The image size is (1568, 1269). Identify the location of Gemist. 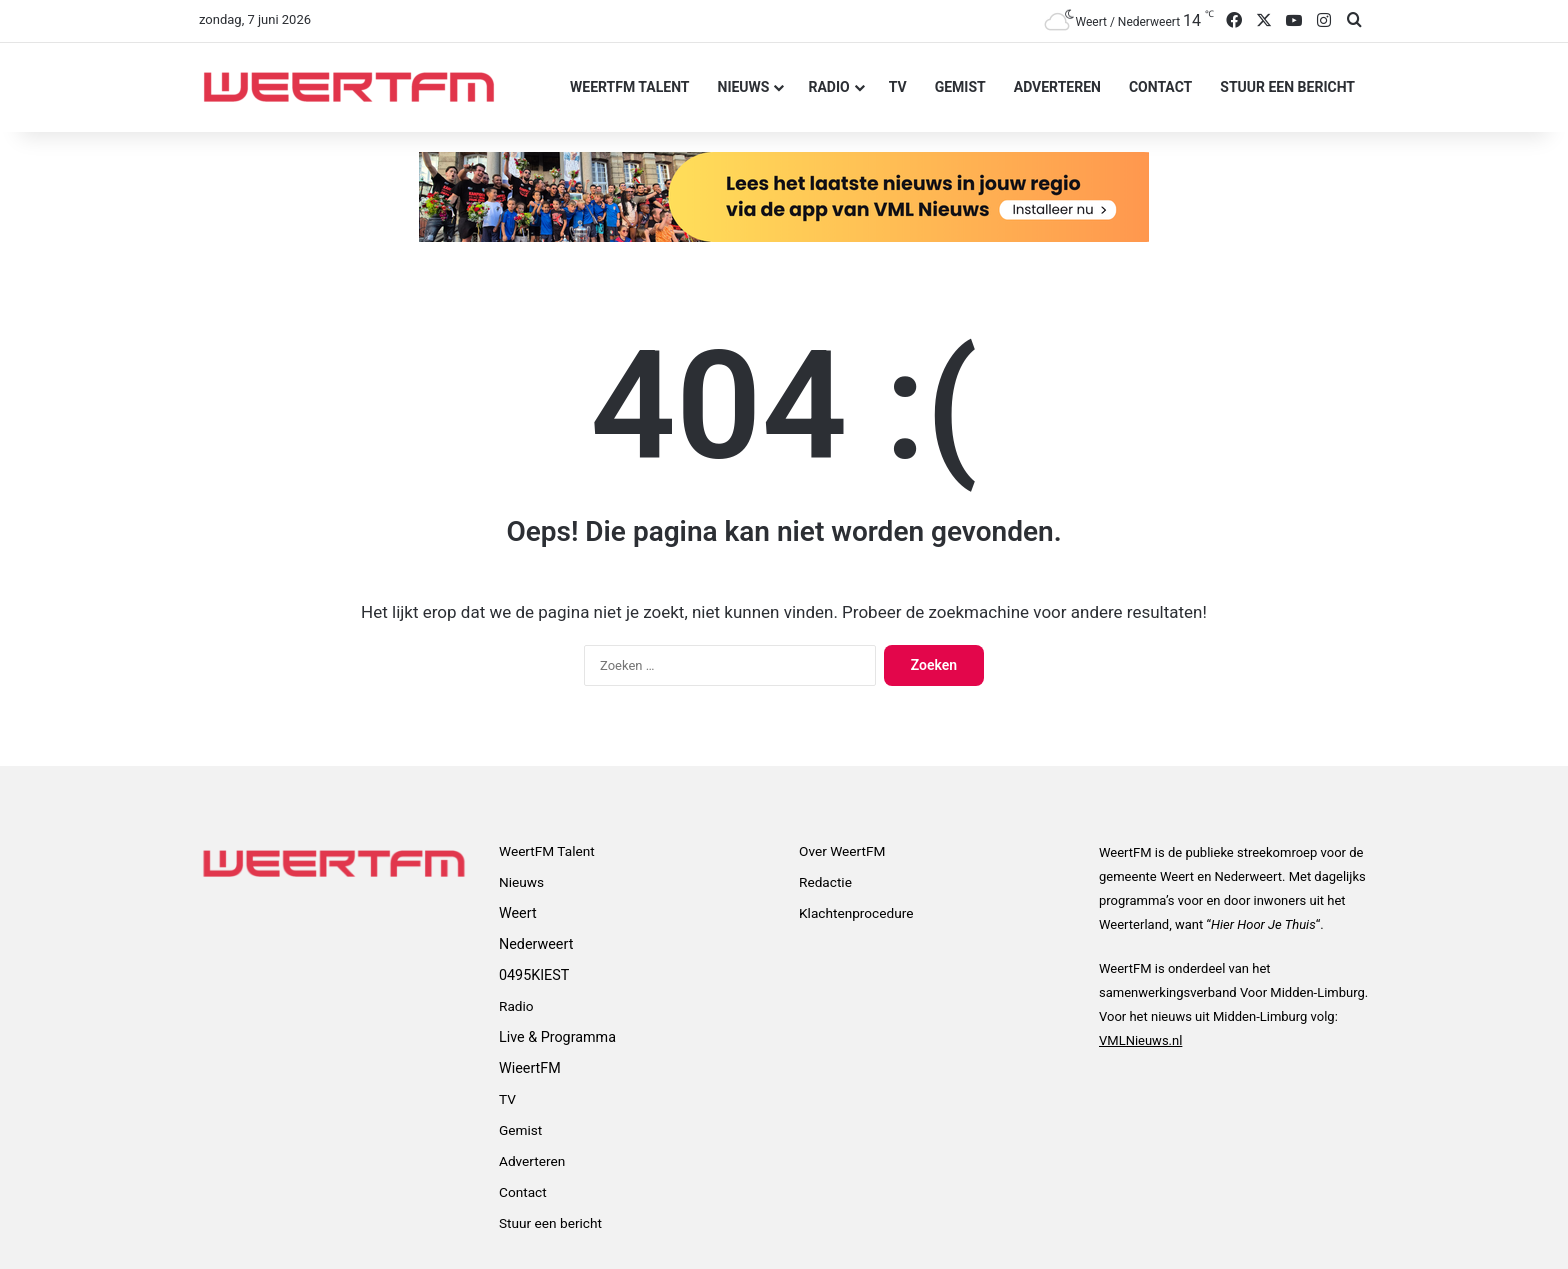
(960, 87).